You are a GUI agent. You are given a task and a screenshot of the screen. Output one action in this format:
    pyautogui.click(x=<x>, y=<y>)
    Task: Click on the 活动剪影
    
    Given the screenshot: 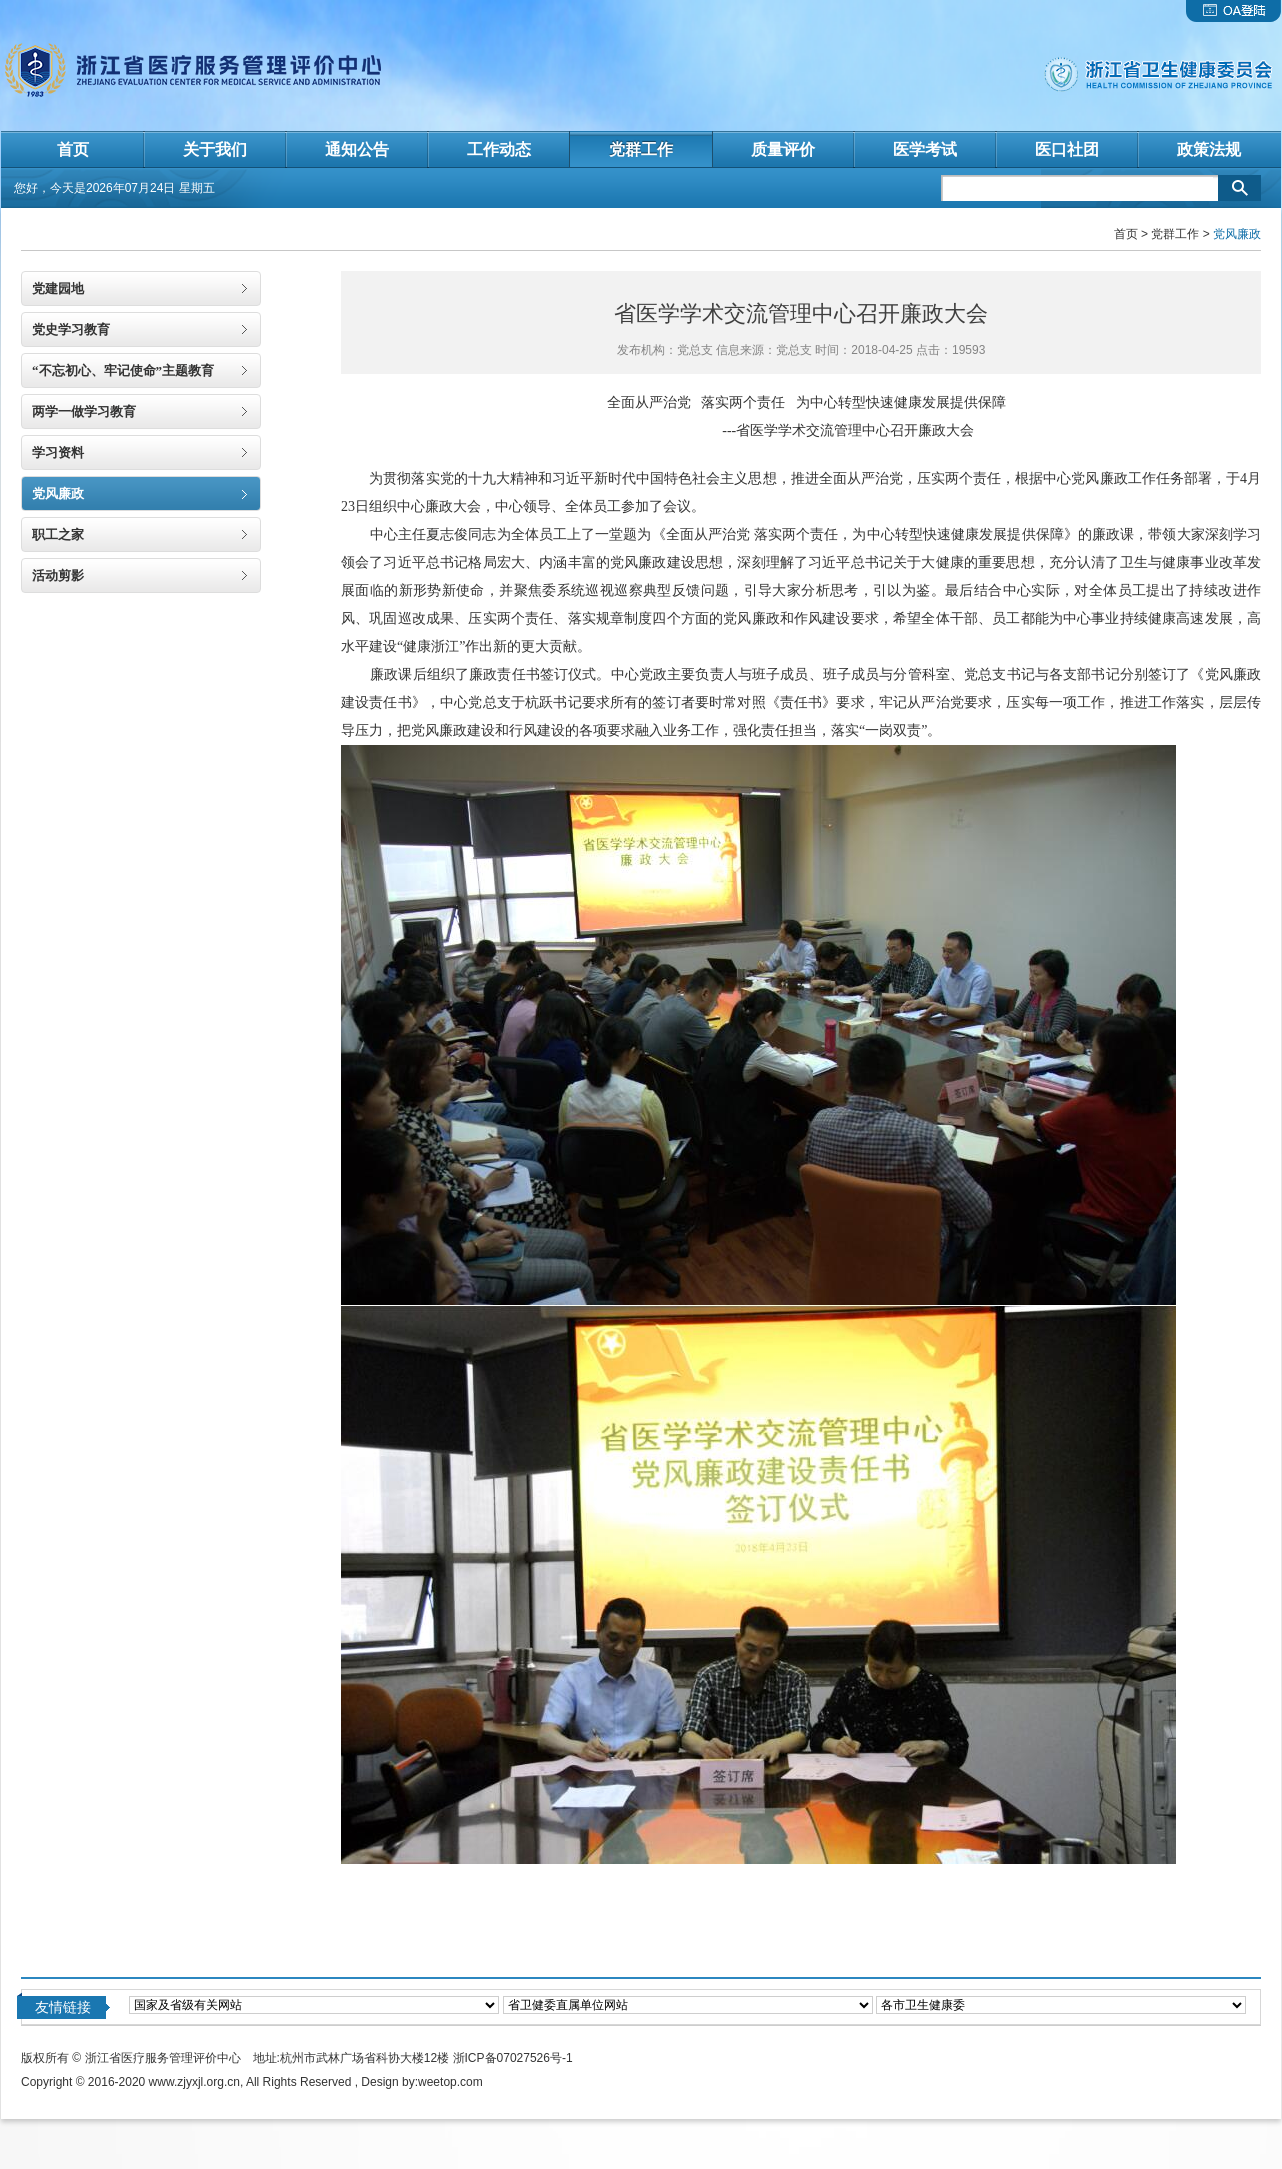 What is the action you would take?
    pyautogui.click(x=58, y=575)
    